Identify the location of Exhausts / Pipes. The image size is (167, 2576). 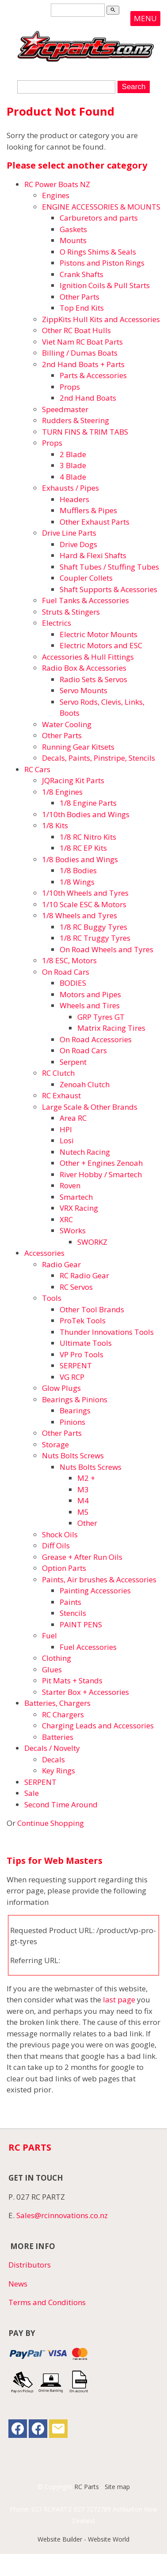
(70, 488).